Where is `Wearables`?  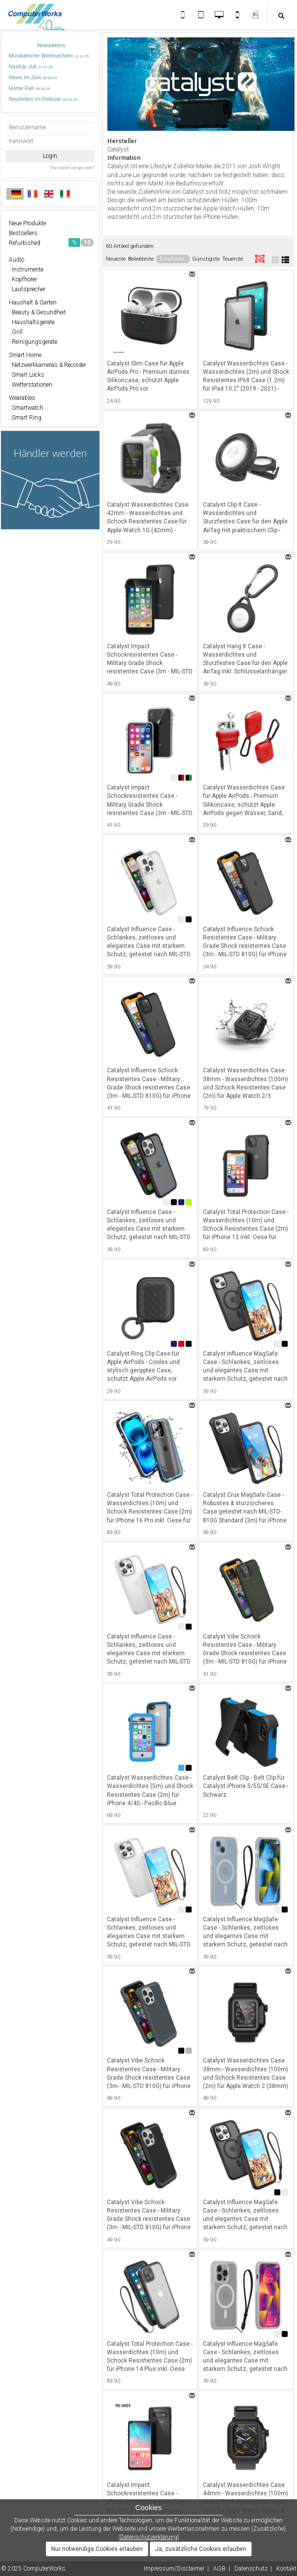
Wearables is located at coordinates (22, 397).